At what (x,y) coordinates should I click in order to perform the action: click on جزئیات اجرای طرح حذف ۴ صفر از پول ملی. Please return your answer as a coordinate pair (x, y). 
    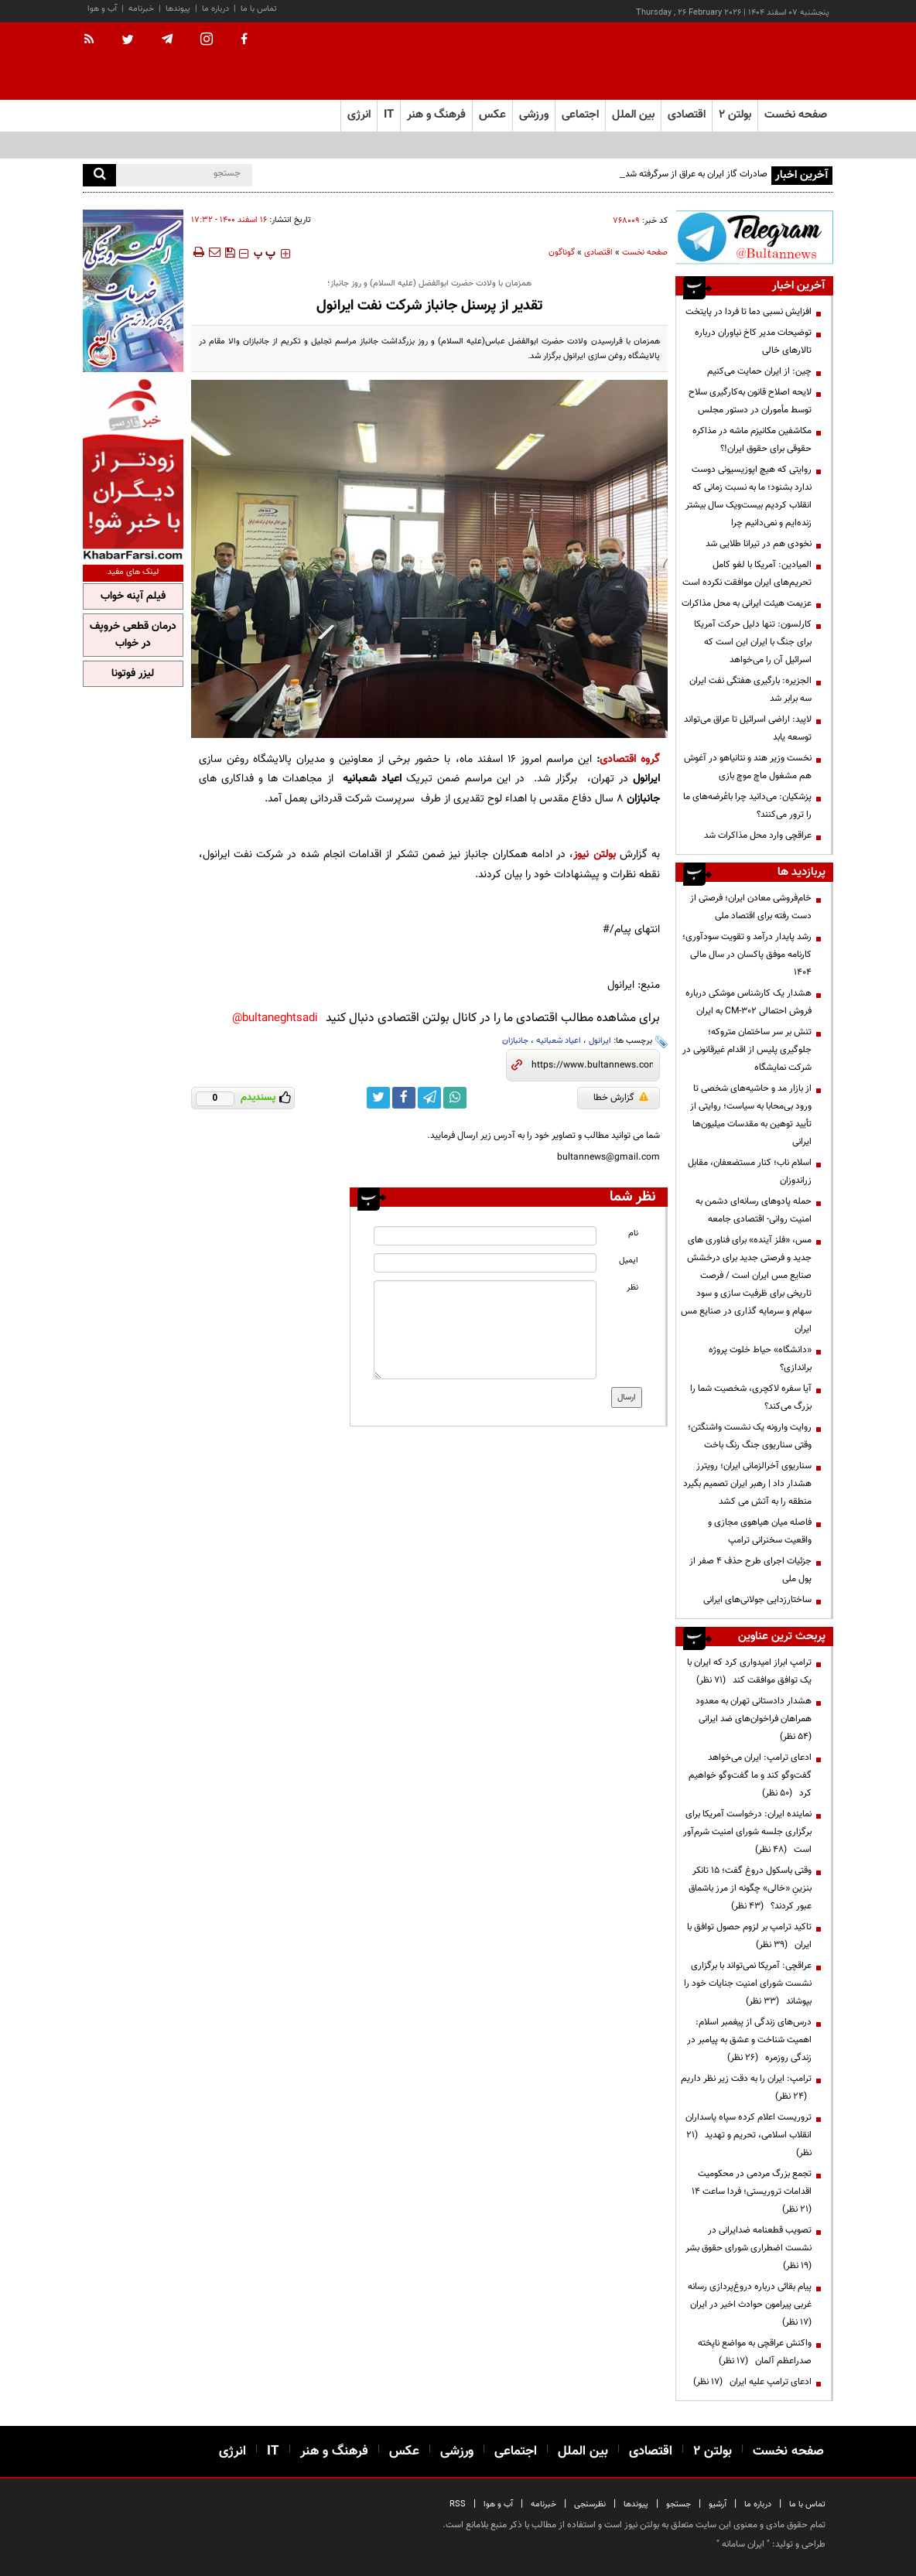
    Looking at the image, I should click on (750, 1570).